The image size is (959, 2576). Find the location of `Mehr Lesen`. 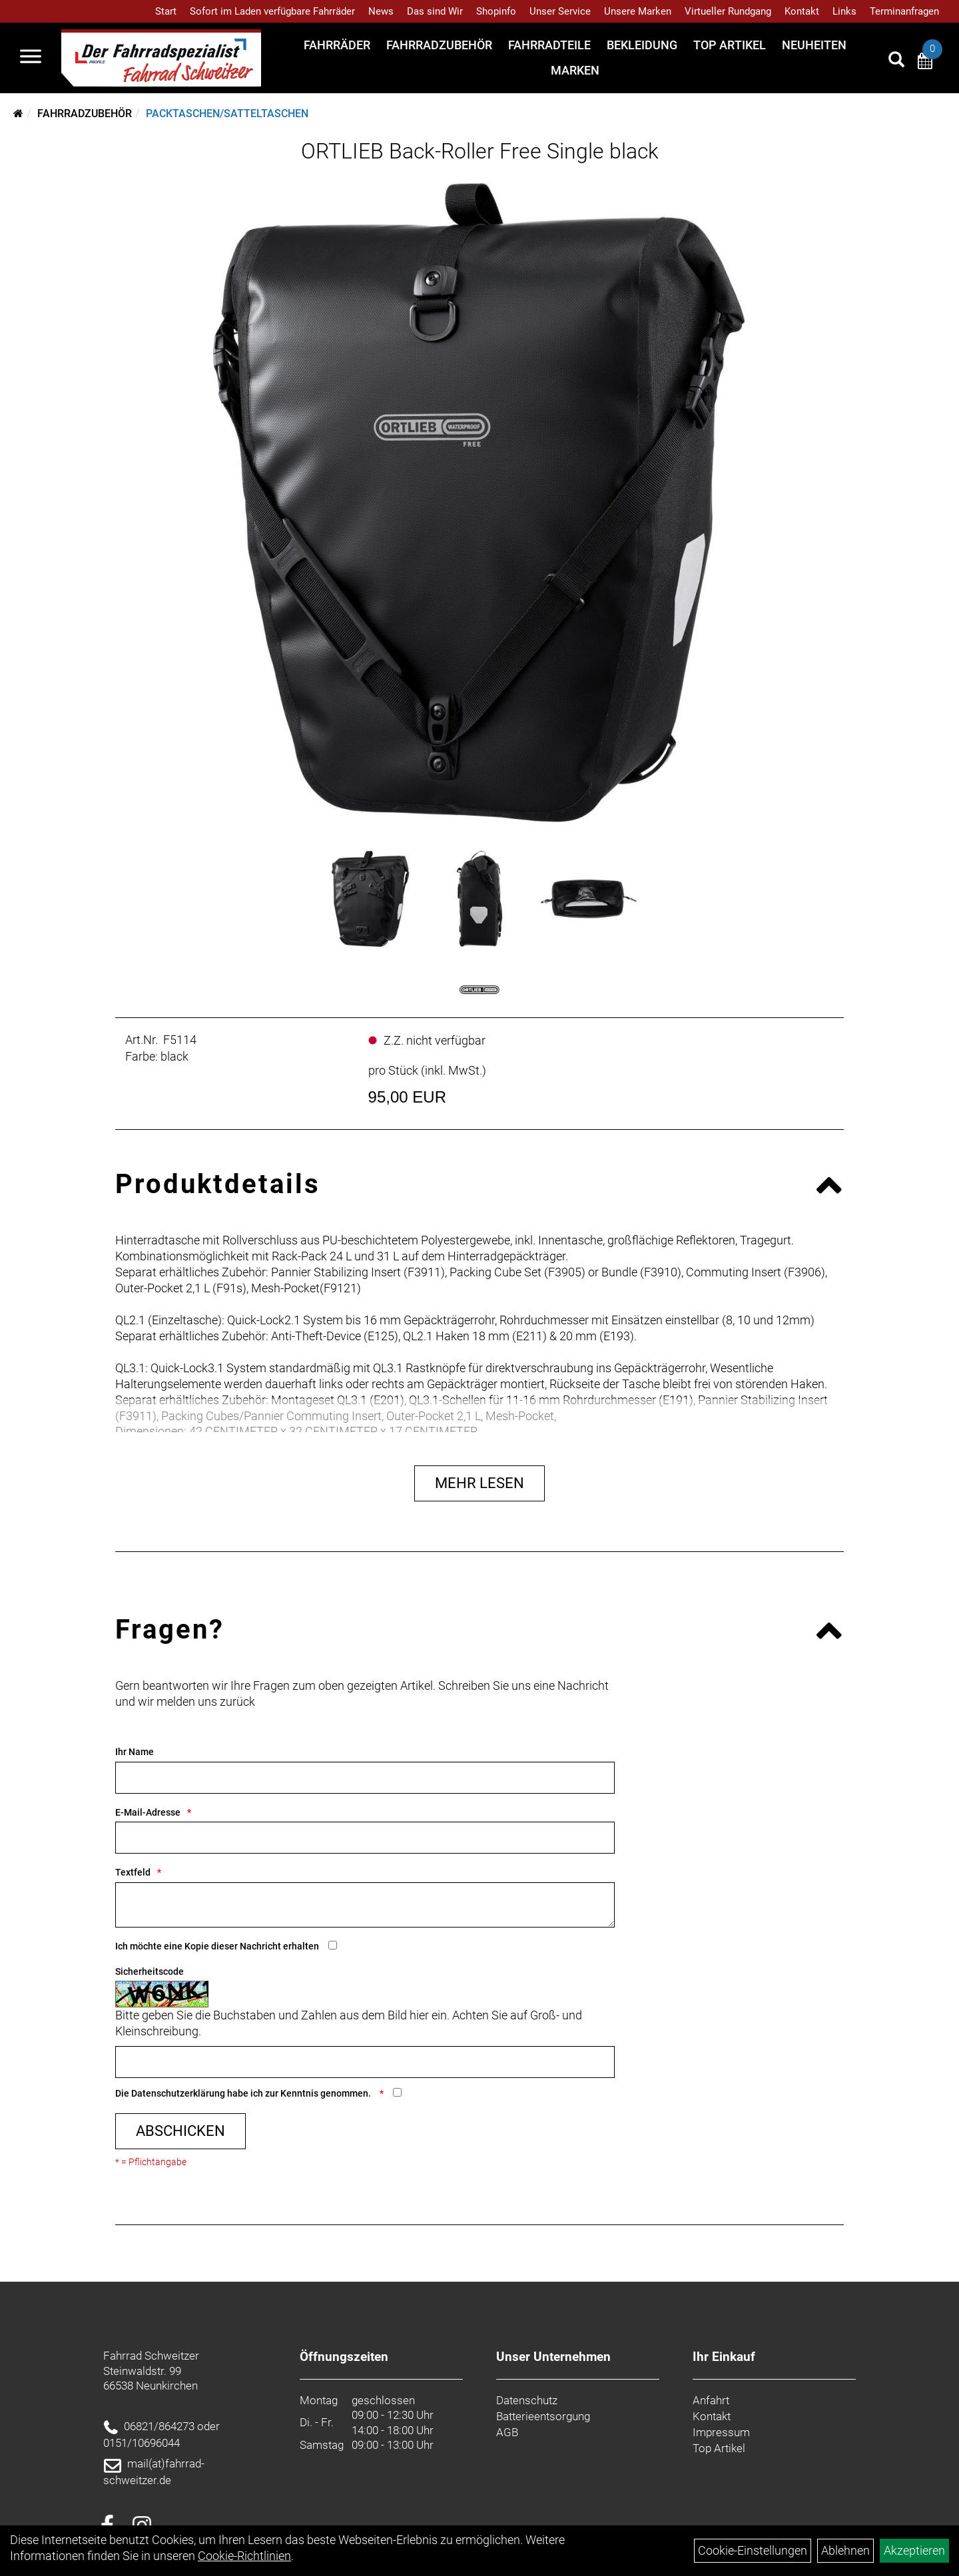

Mehr Lesen is located at coordinates (479, 1483).